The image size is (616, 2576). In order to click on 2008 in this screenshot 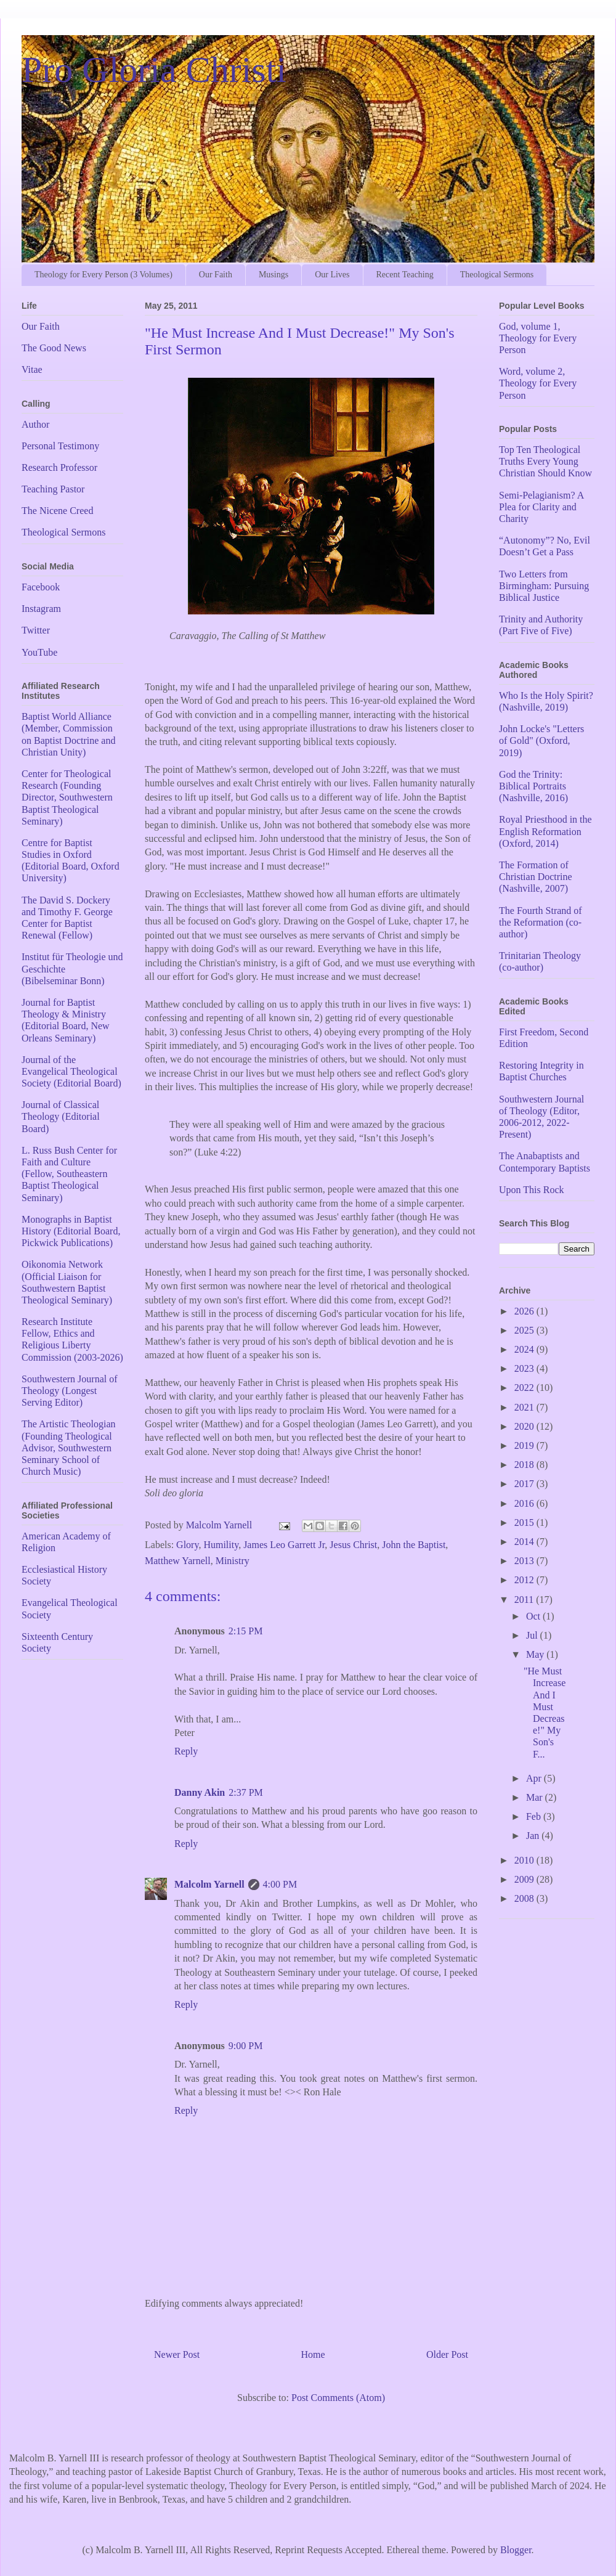, I will do `click(525, 1898)`.